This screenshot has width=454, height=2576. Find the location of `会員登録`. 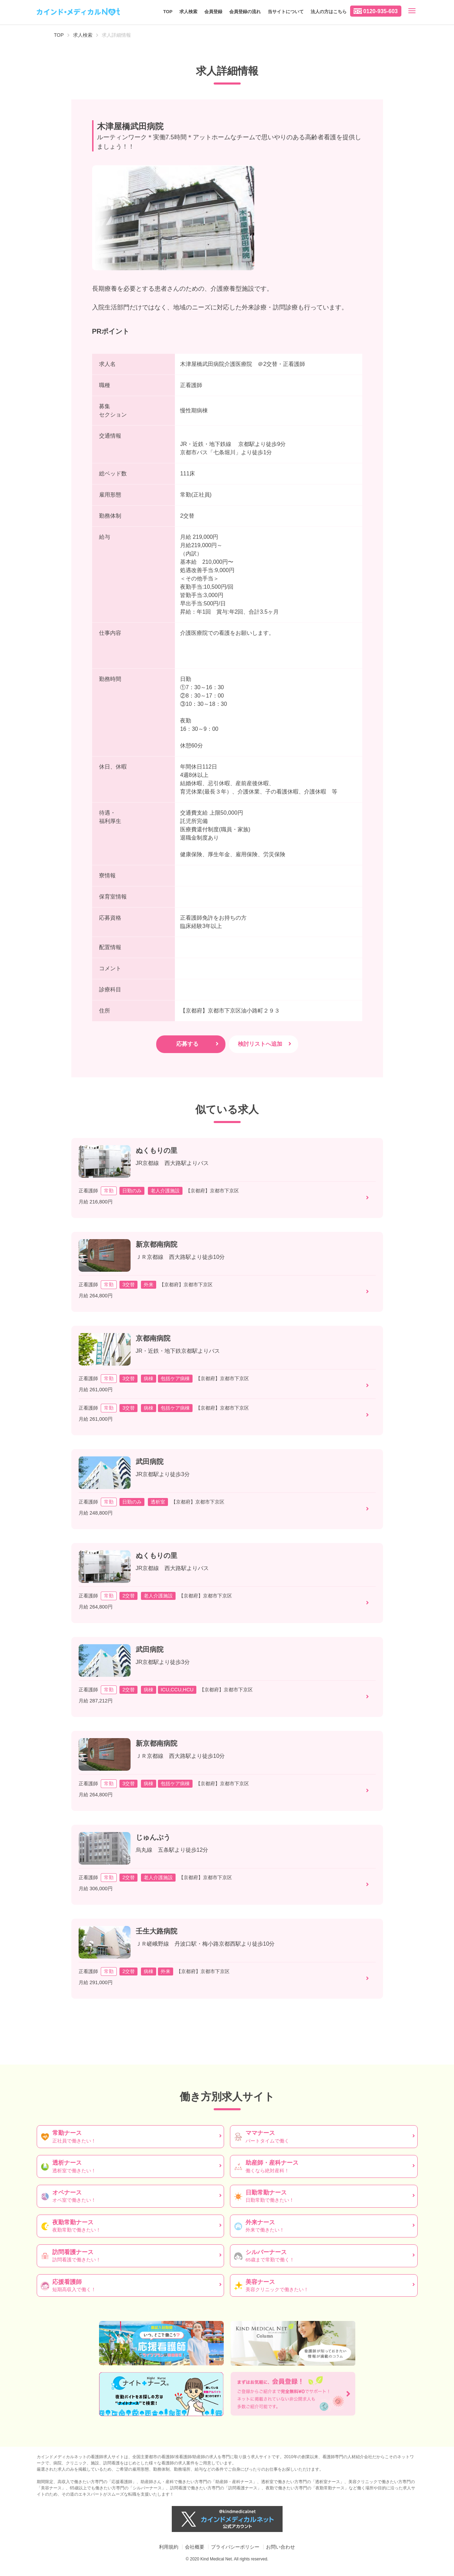

会員登録 is located at coordinates (213, 11).